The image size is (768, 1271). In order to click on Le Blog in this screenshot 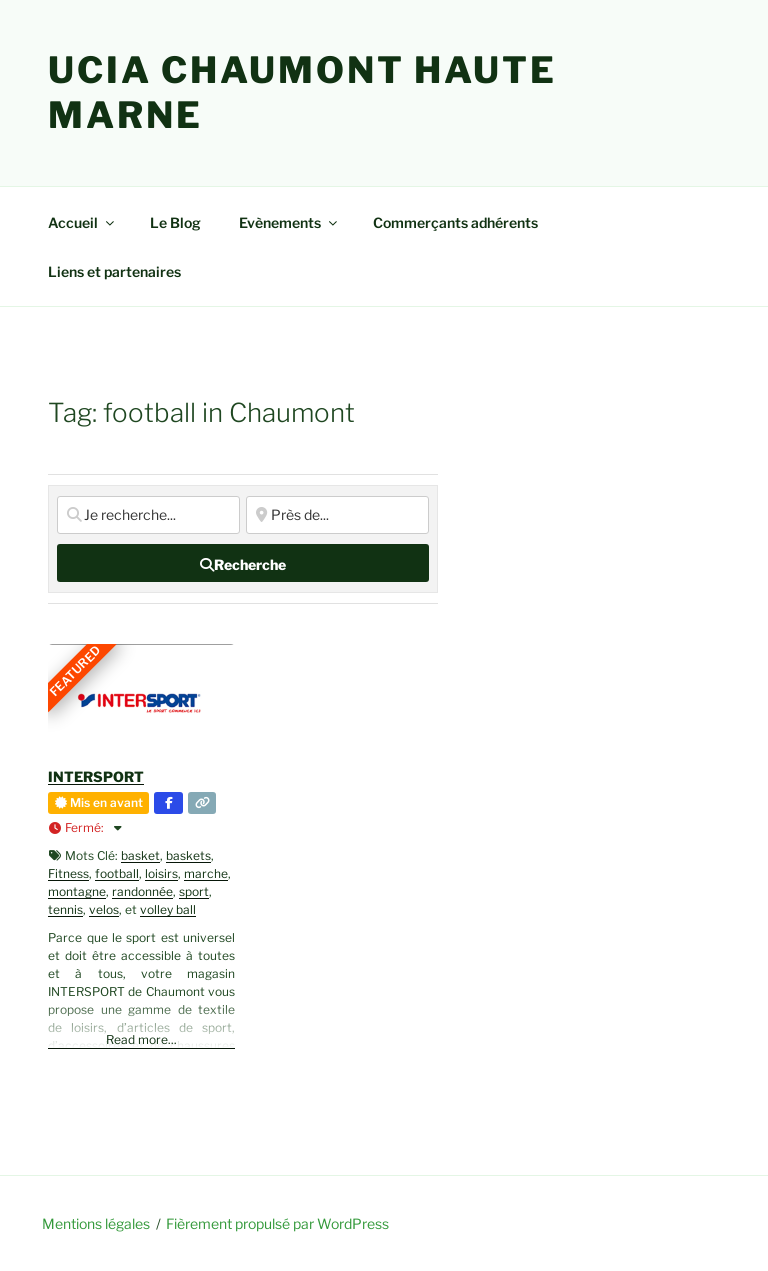, I will do `click(175, 222)`.